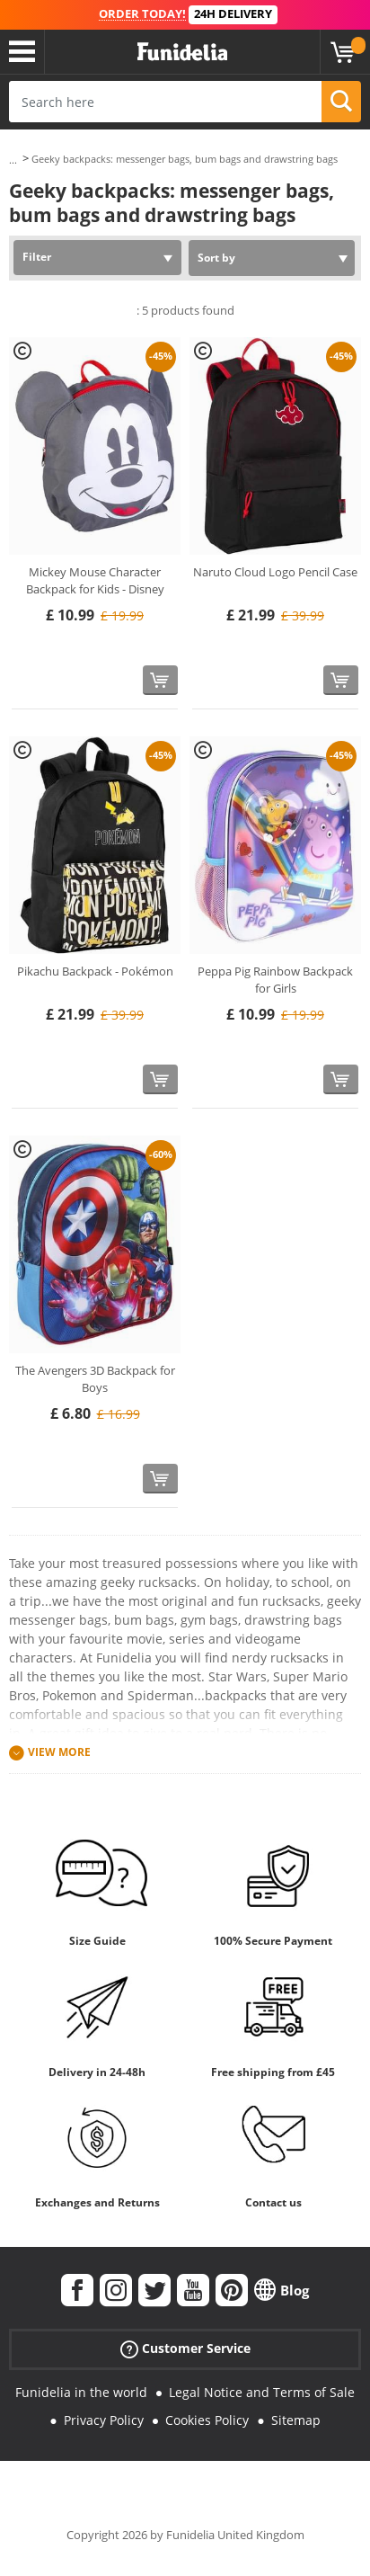 The height and width of the screenshot is (2576, 370). Describe the element at coordinates (95, 1379) in the screenshot. I see `The Avengers 3D Backpack for Boys` at that location.